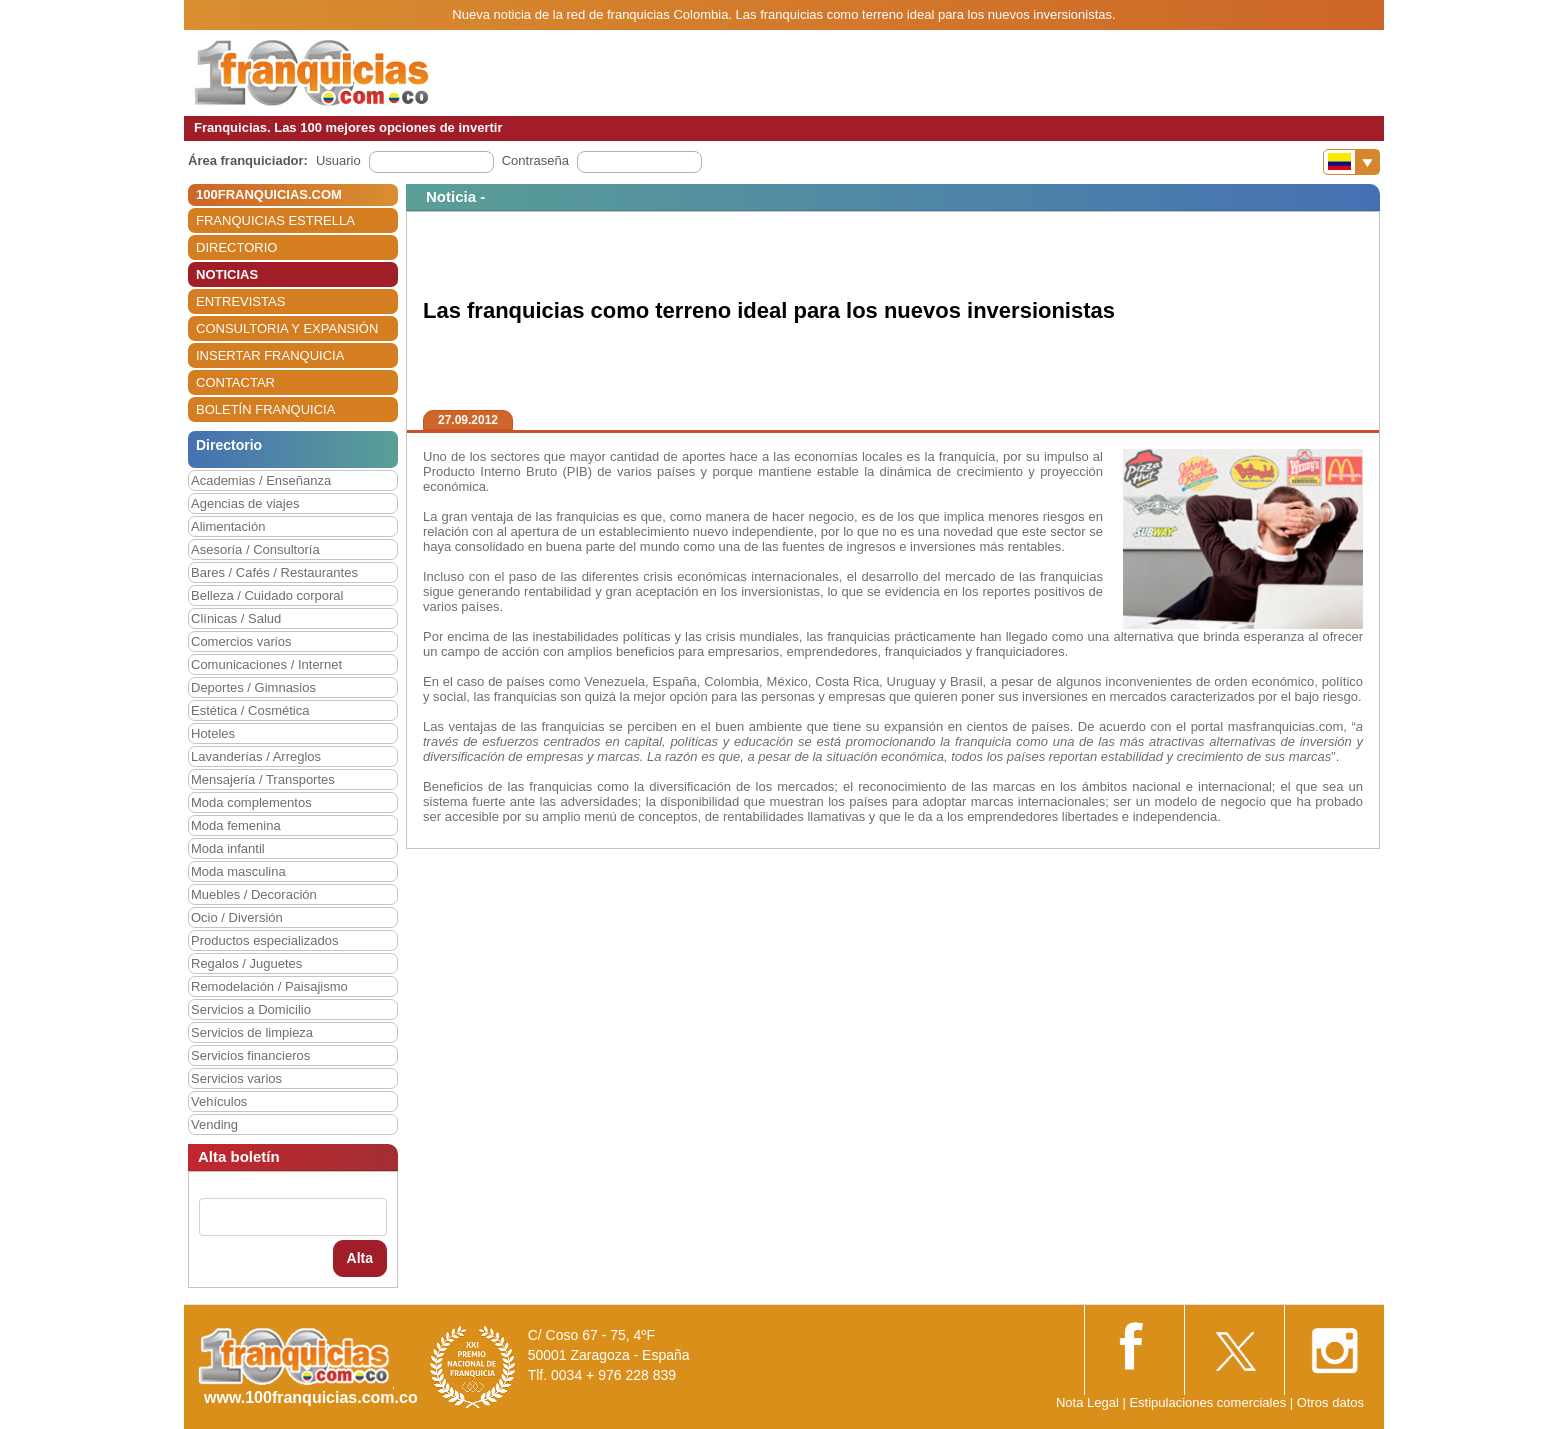 The image size is (1568, 1429). What do you see at coordinates (251, 802) in the screenshot?
I see `Moda complementos` at bounding box center [251, 802].